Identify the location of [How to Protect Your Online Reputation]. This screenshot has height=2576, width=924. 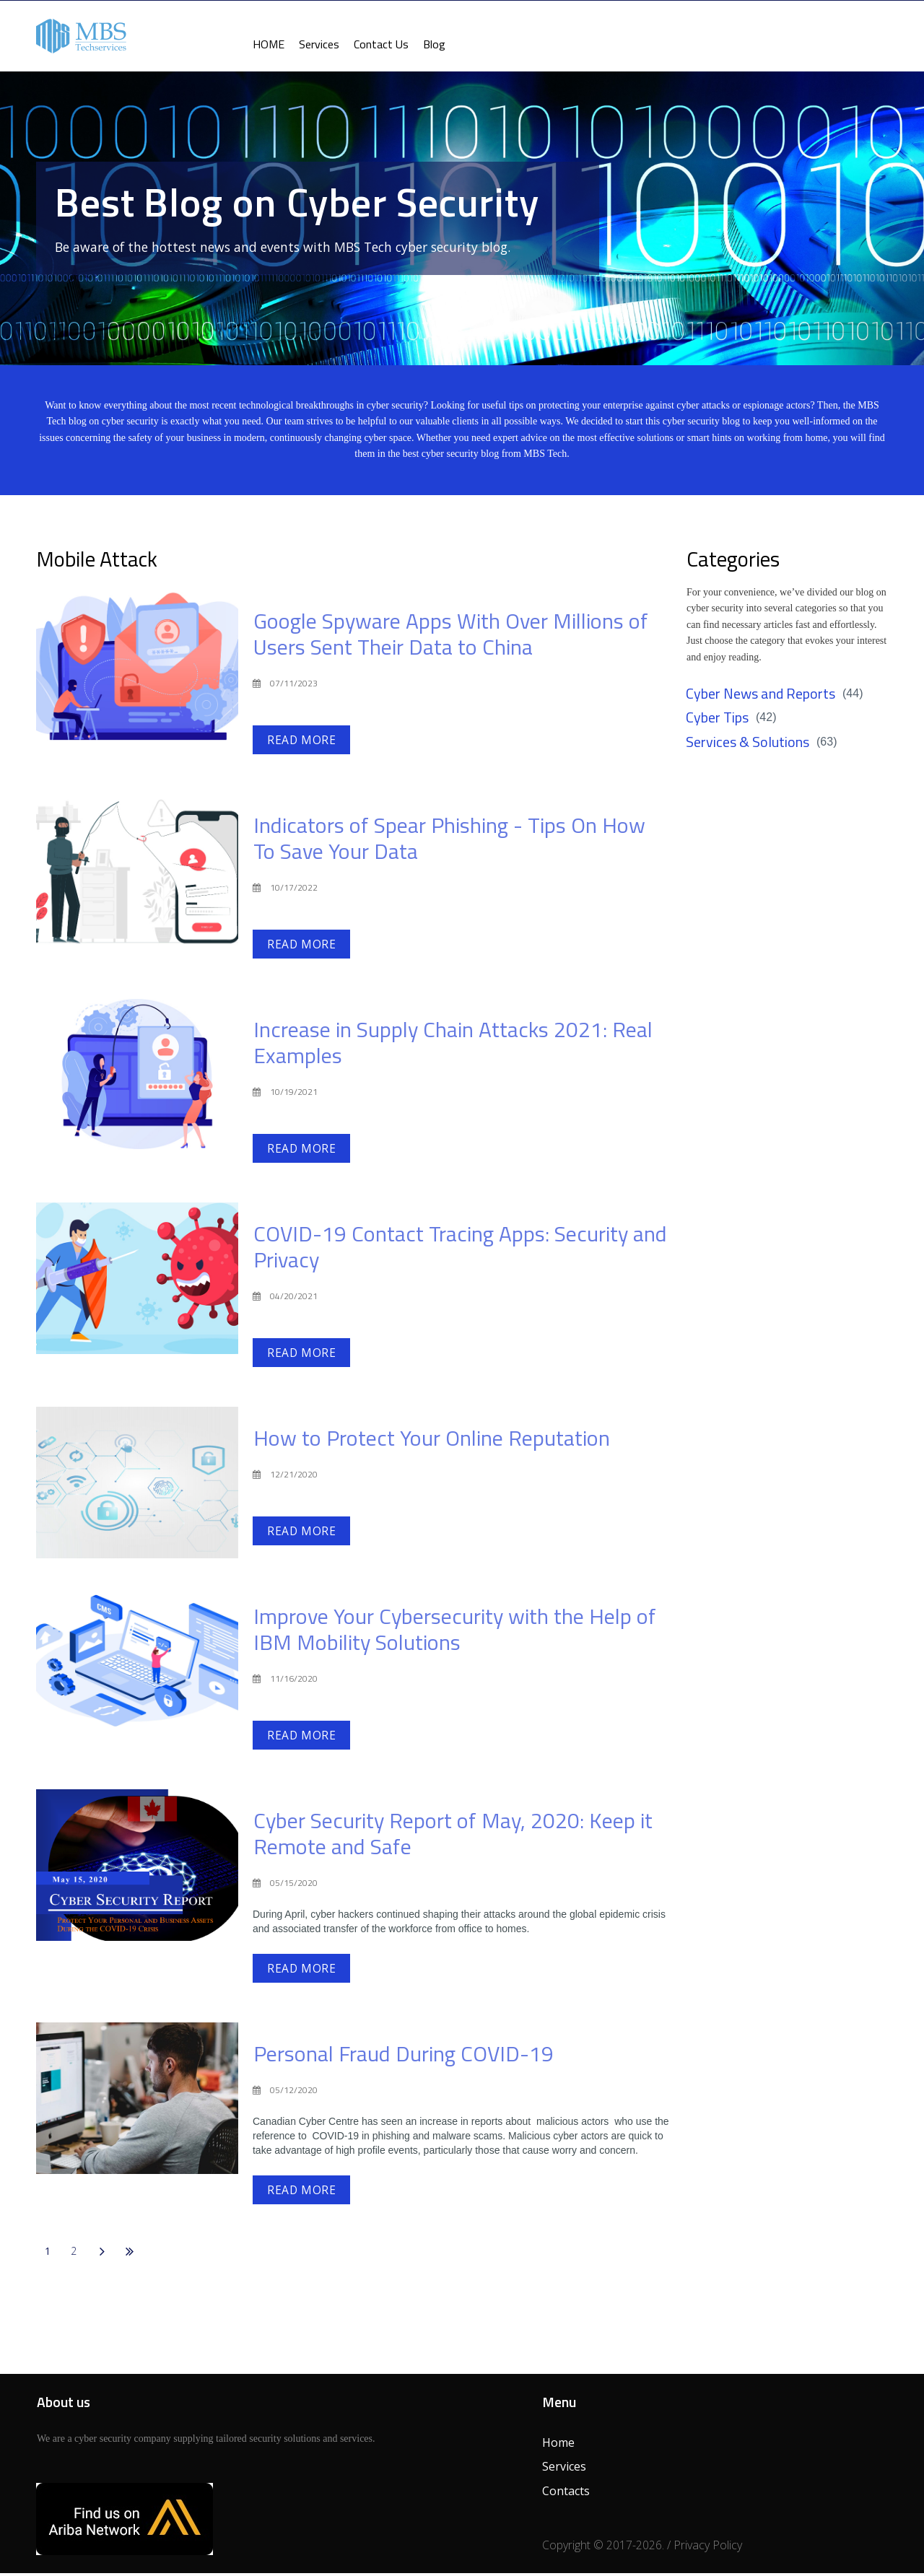
(137, 1485).